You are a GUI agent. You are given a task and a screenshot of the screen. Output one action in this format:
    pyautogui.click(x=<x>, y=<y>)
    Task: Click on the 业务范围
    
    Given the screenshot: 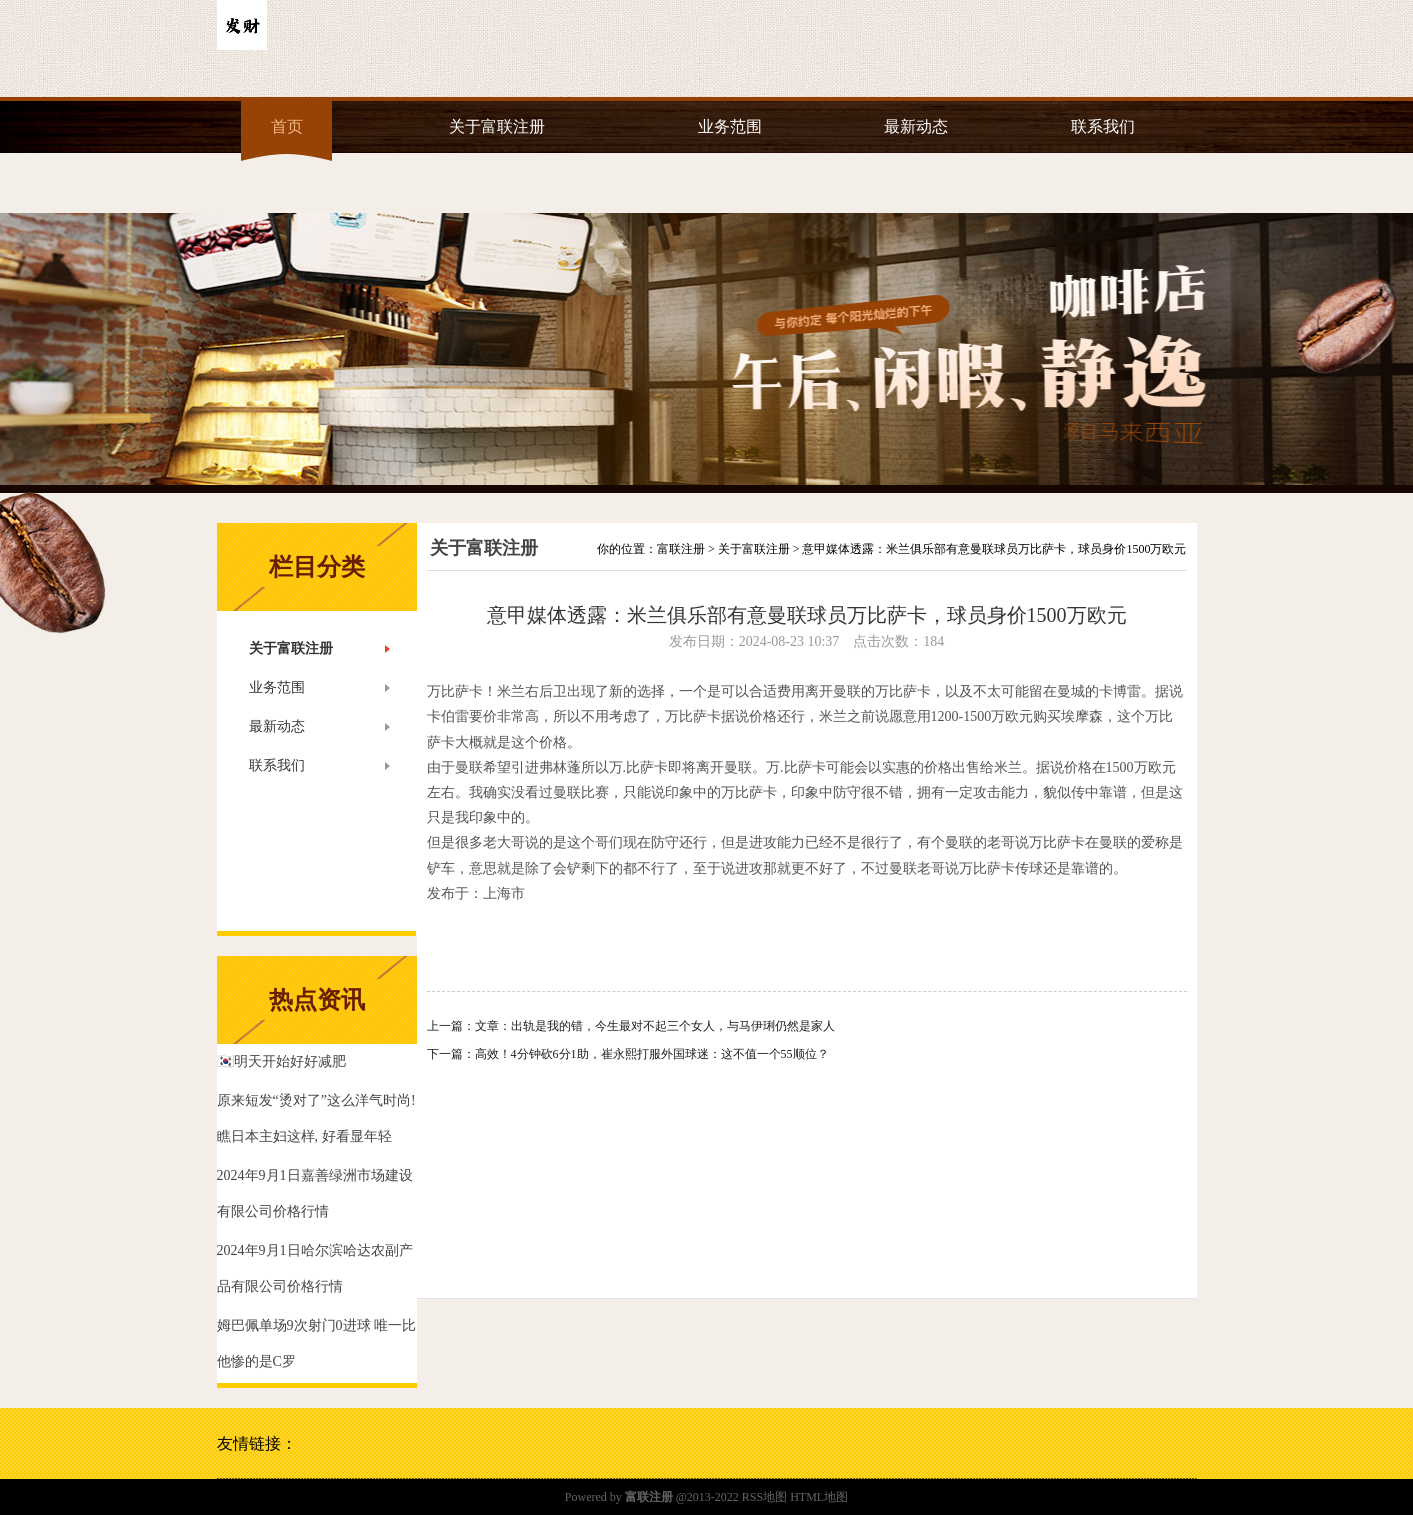 What is the action you would take?
    pyautogui.click(x=730, y=126)
    